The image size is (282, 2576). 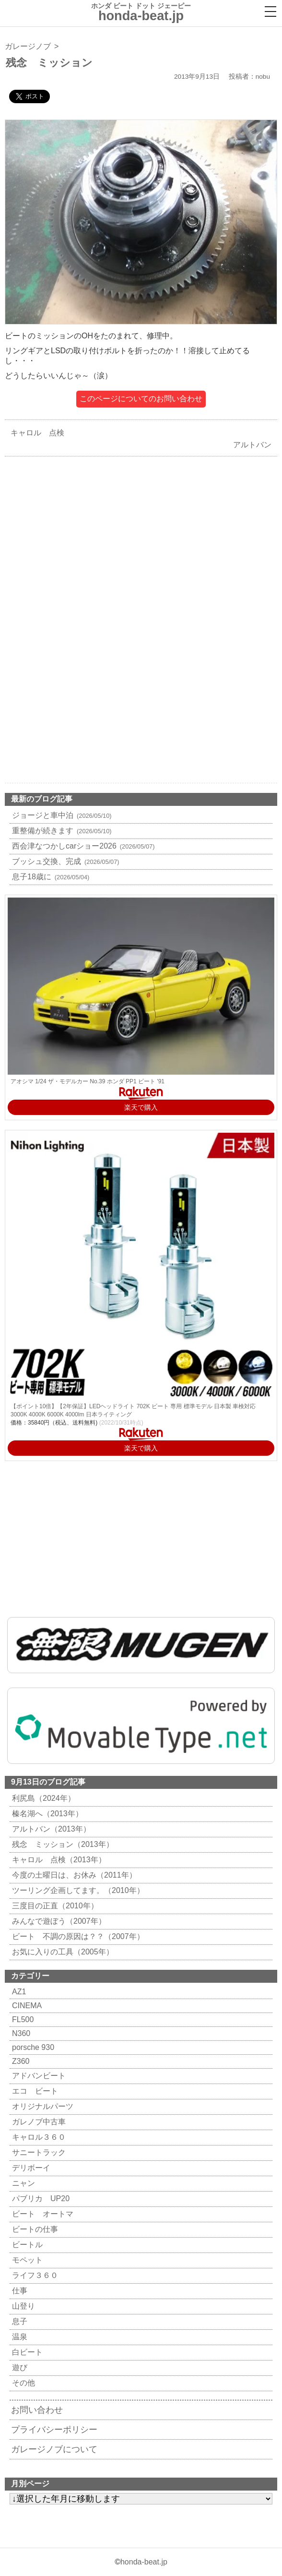 I want to click on その他, so click(x=22, y=2383).